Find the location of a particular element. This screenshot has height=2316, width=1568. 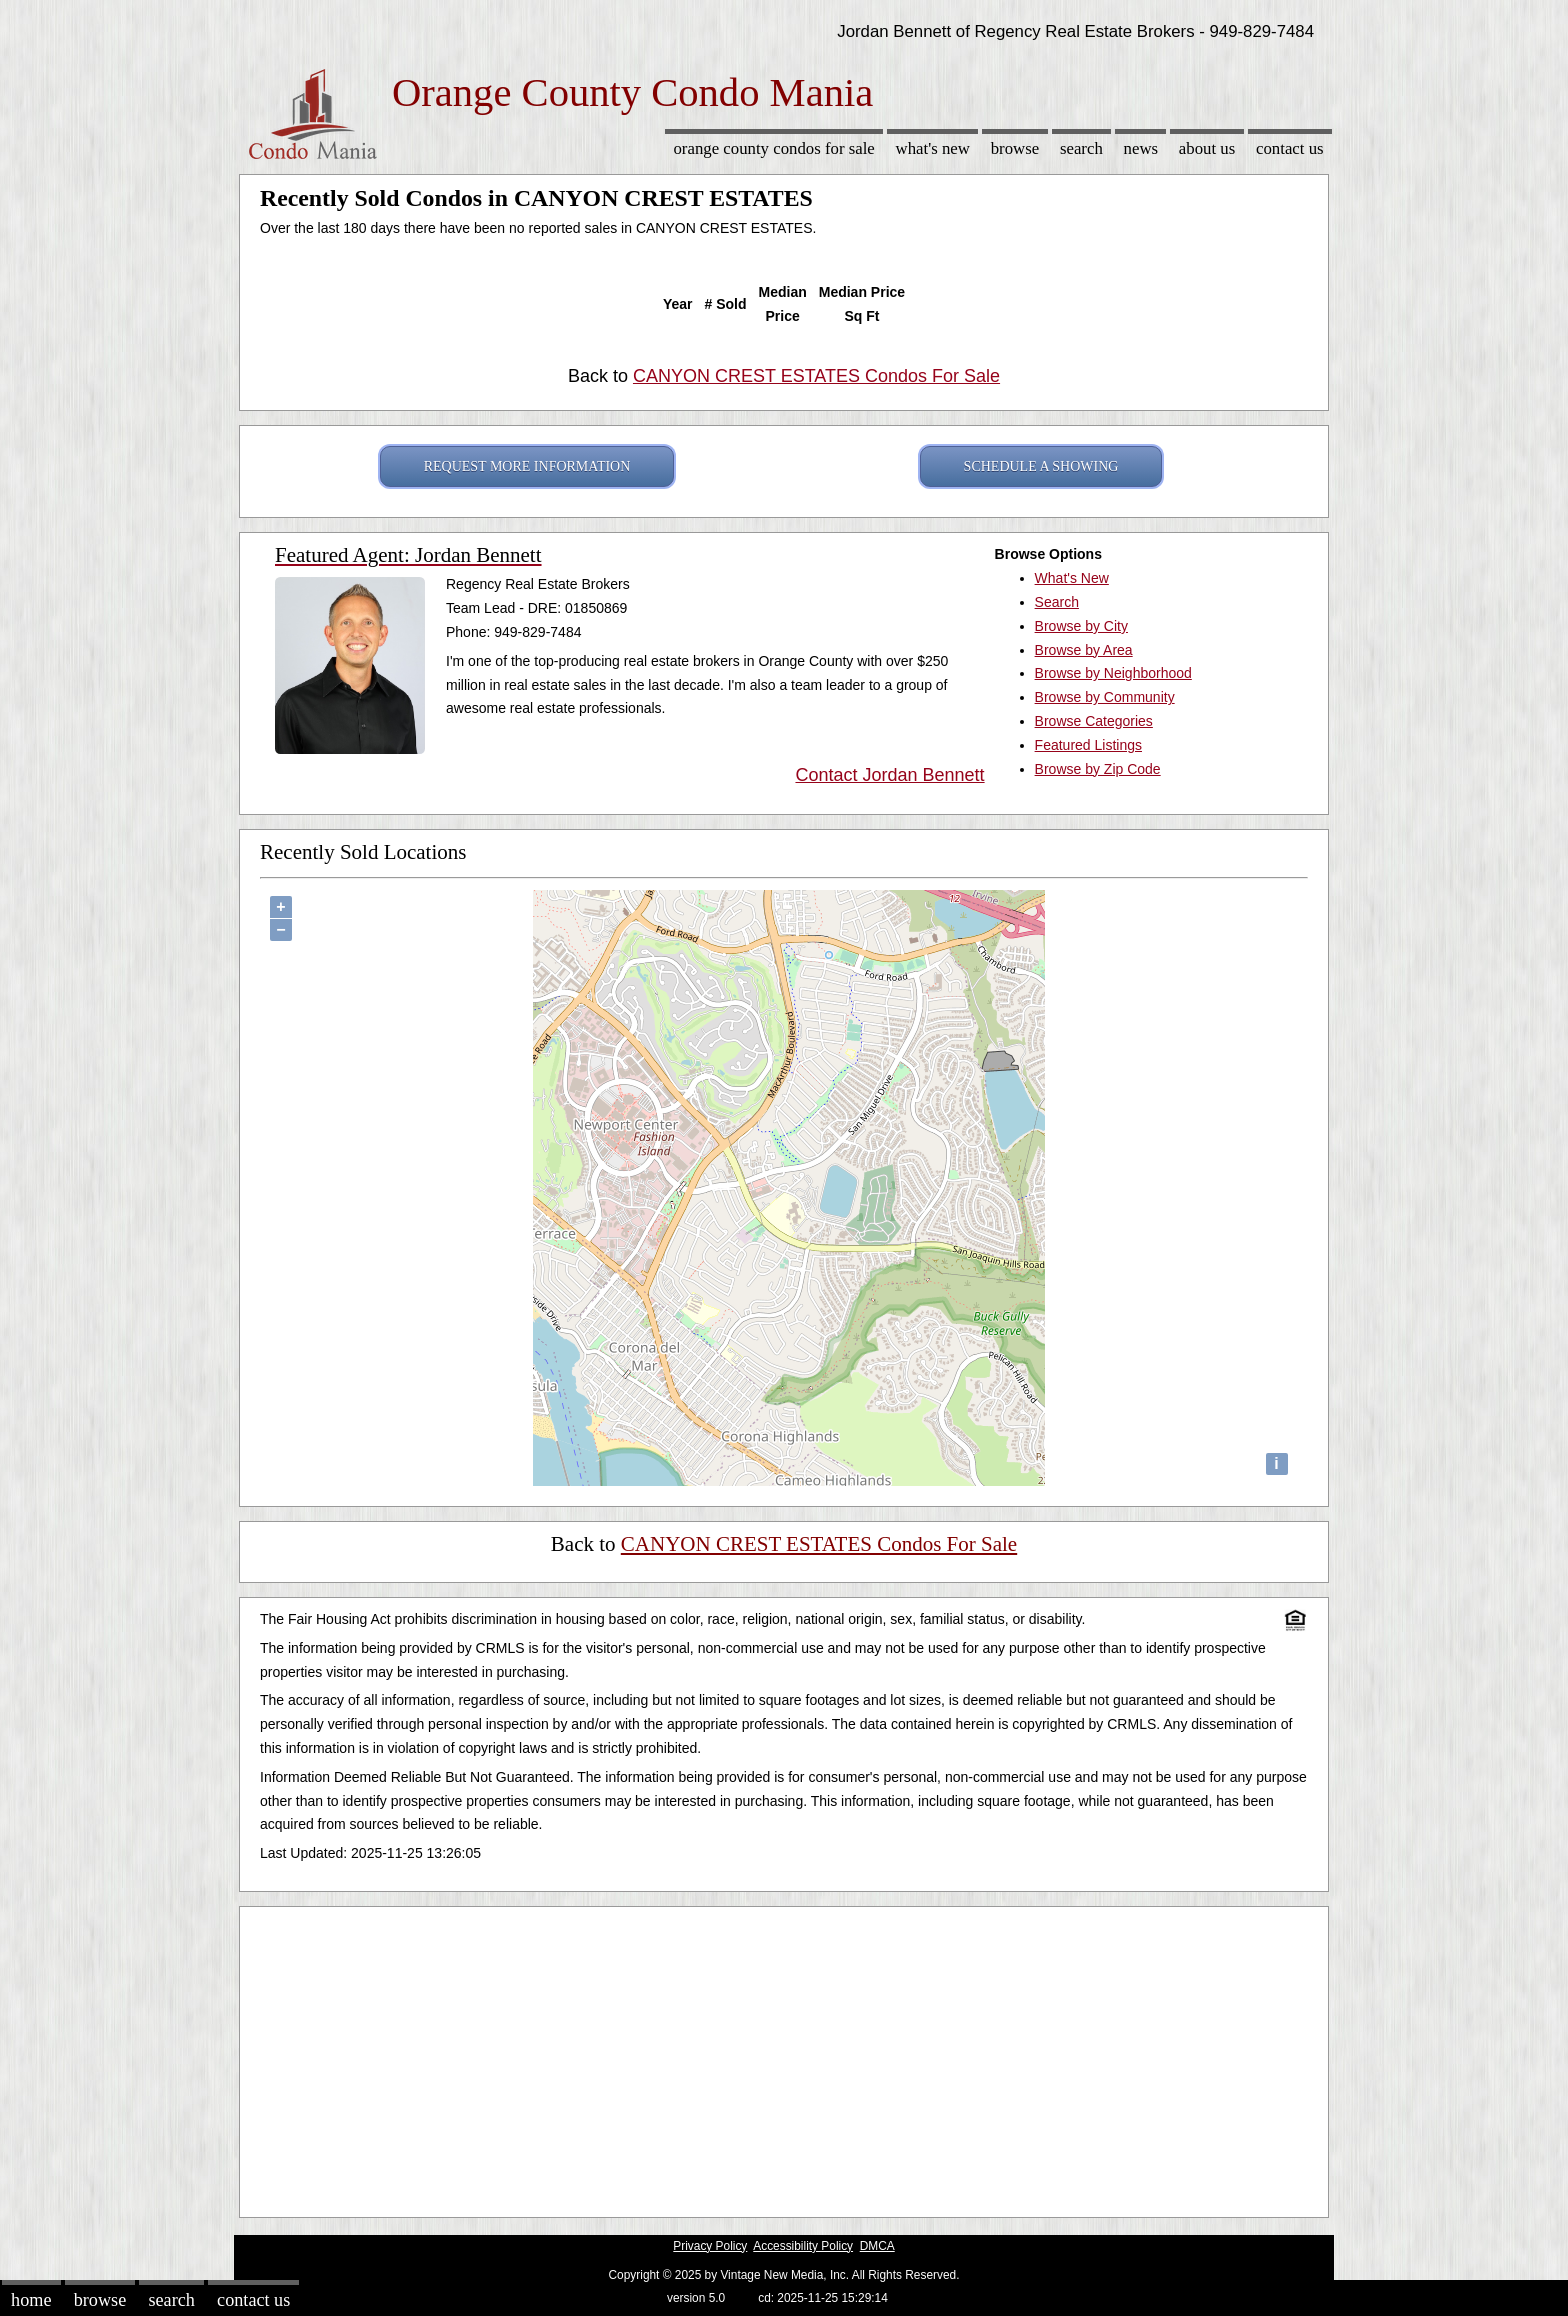

Accessibility Policy is located at coordinates (803, 2246).